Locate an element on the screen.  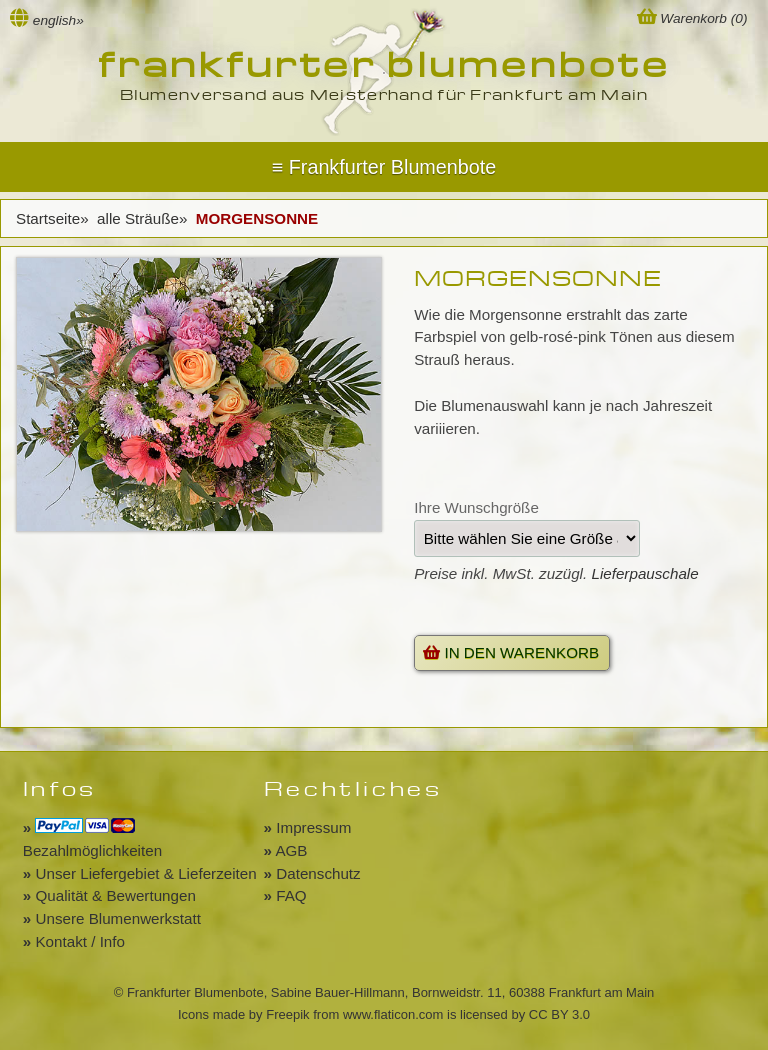
Unsere Blumenwerkstatt is located at coordinates (112, 918).